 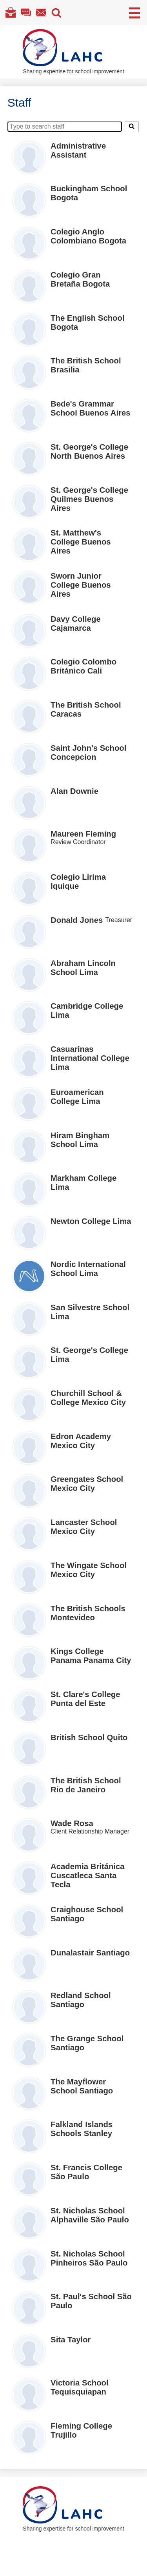 What do you see at coordinates (83, 968) in the screenshot?
I see `Abraham Lincoln School Lima` at bounding box center [83, 968].